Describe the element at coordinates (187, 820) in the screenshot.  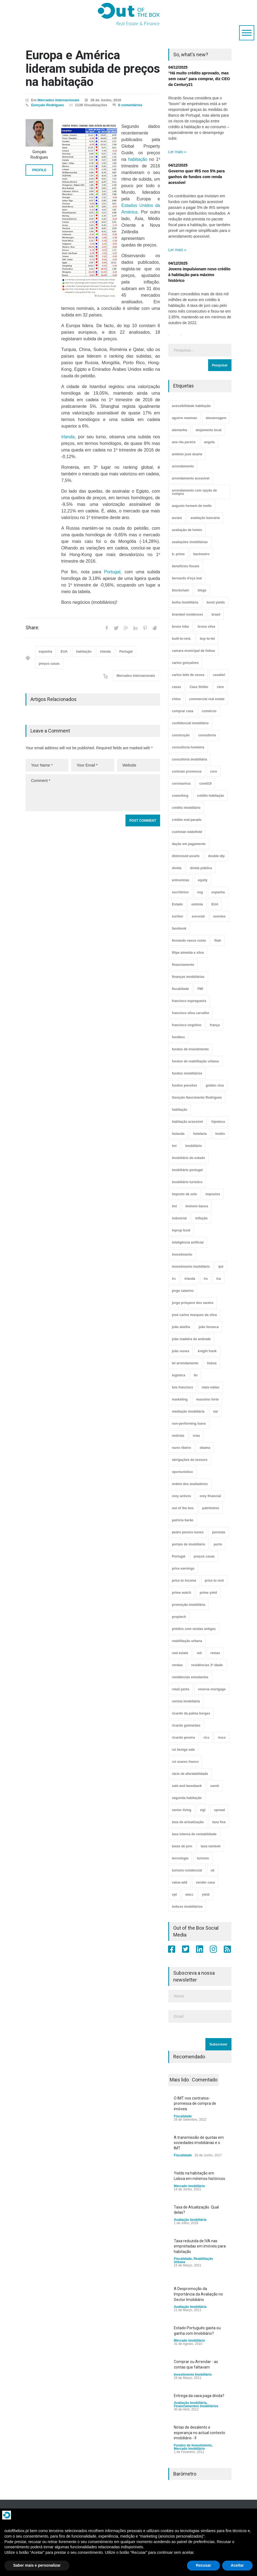
I see `crédito mal-parado [crédito mal-parado (25 itens)]` at that location.